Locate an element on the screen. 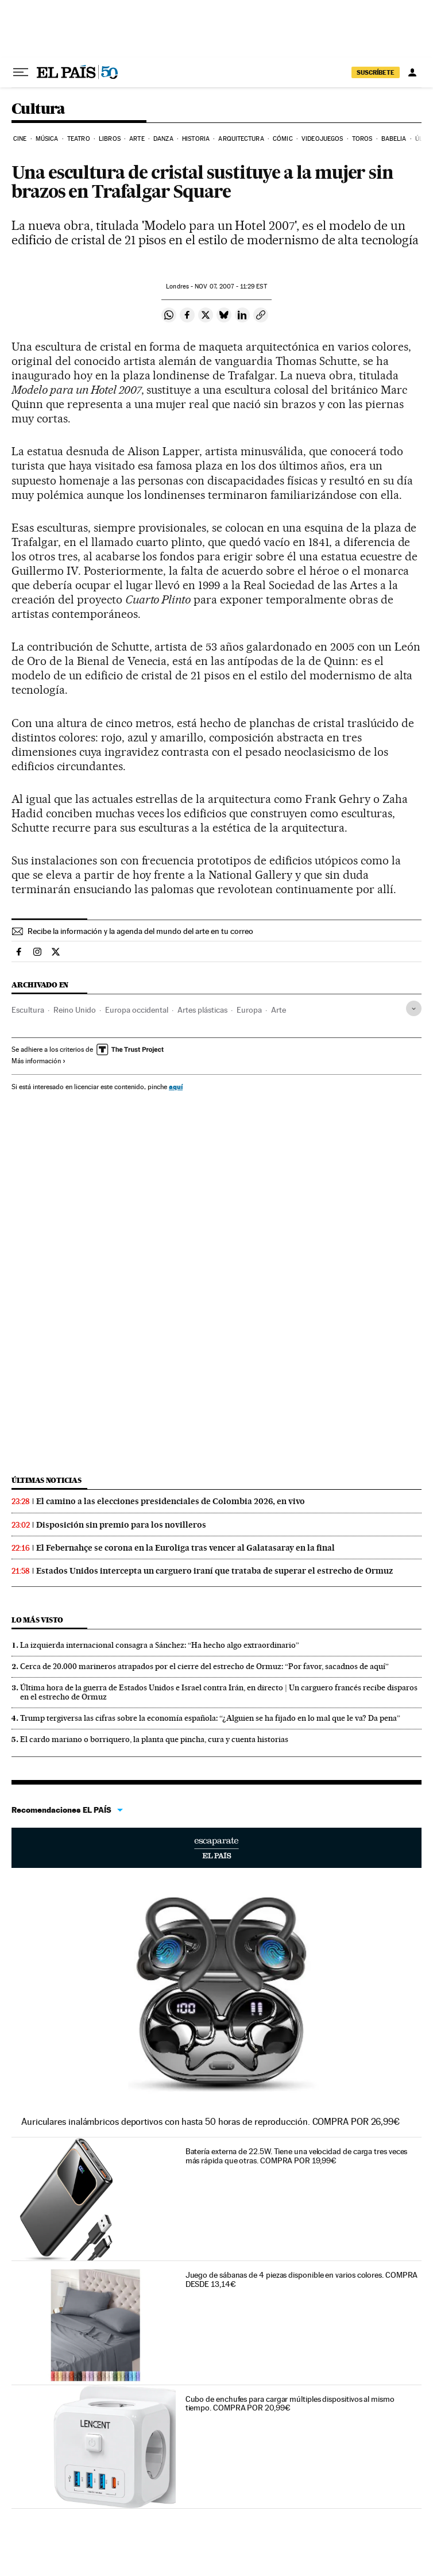 This screenshot has width=433, height=2576. 07, 2007 - 11:29 is located at coordinates (230, 286).